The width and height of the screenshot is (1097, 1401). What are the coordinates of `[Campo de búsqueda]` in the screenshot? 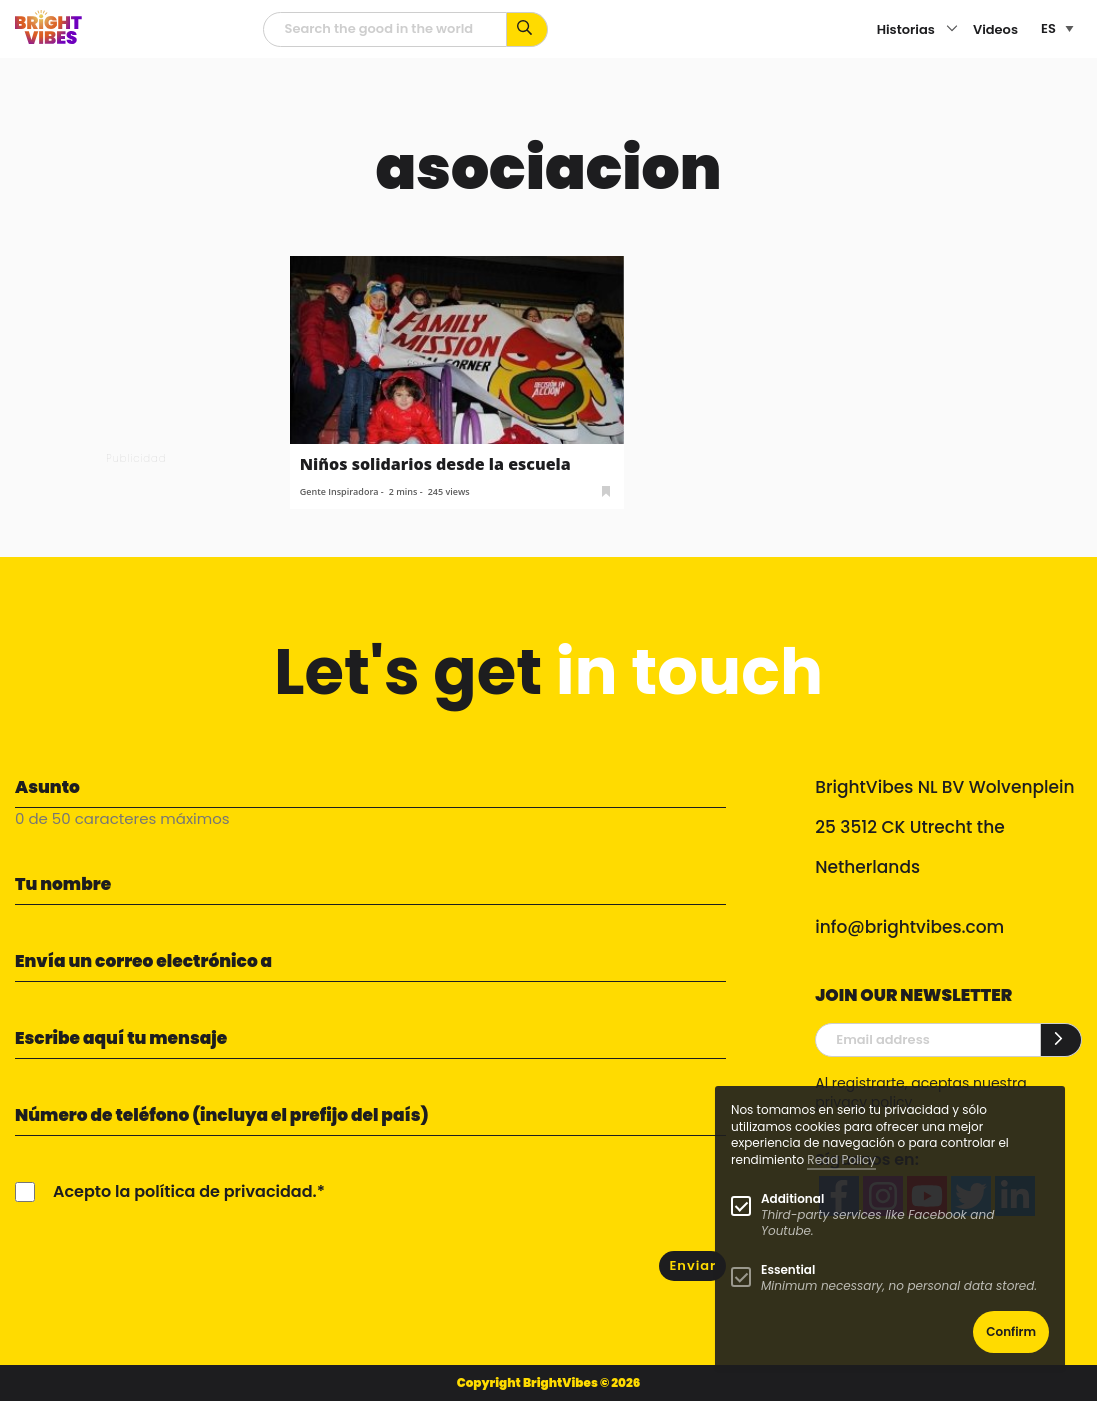 It's located at (385, 29).